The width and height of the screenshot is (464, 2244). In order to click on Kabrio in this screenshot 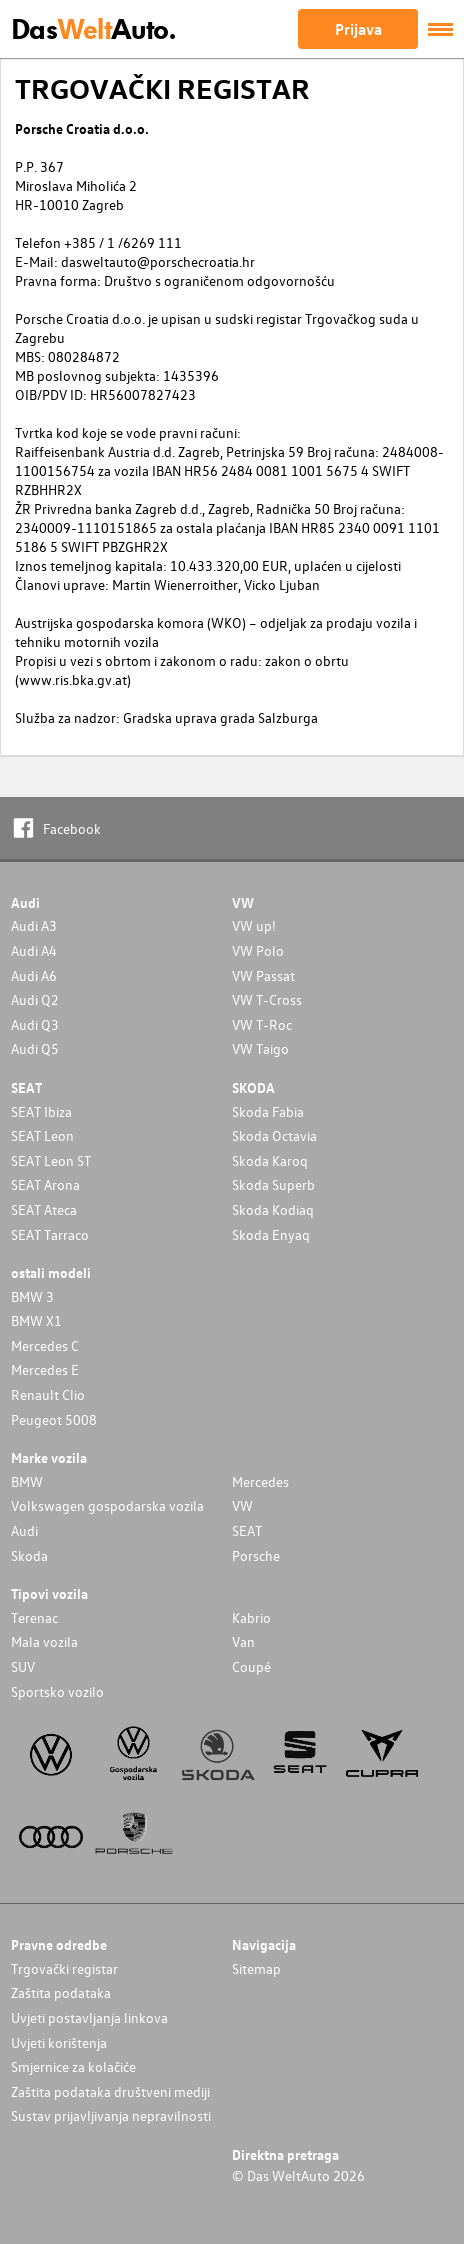, I will do `click(251, 1617)`.